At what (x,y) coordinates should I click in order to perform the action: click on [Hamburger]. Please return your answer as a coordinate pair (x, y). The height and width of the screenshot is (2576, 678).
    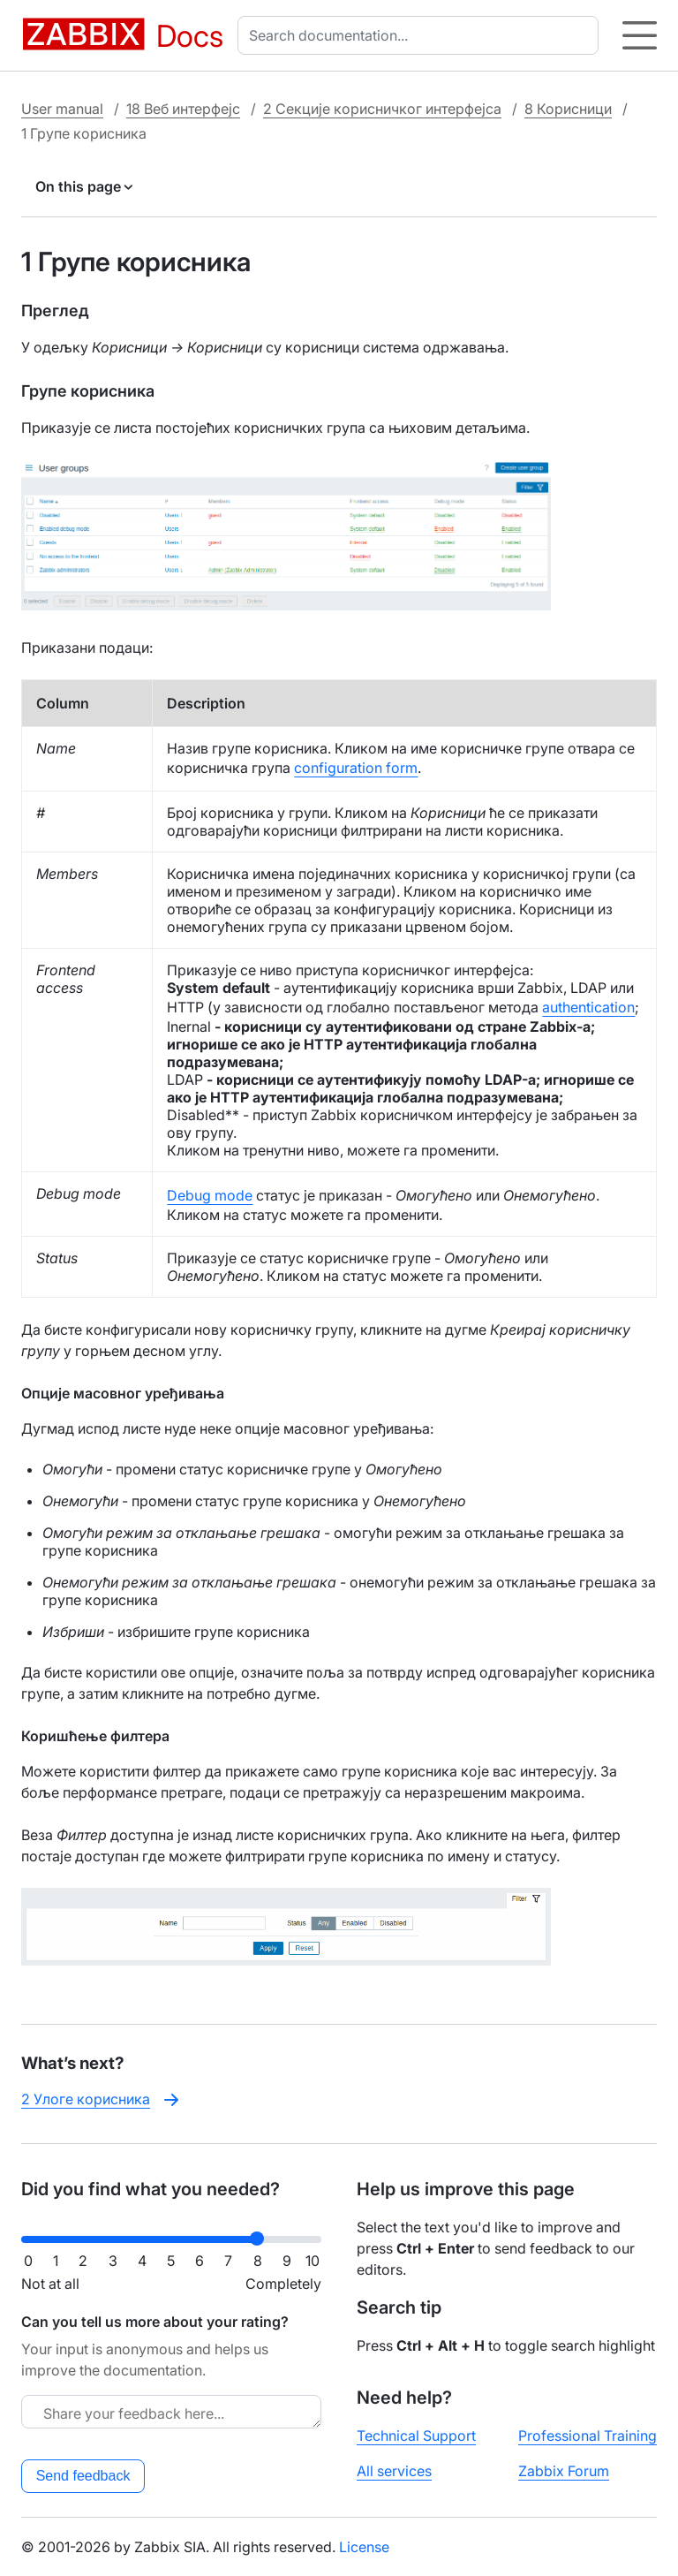
    Looking at the image, I should click on (639, 35).